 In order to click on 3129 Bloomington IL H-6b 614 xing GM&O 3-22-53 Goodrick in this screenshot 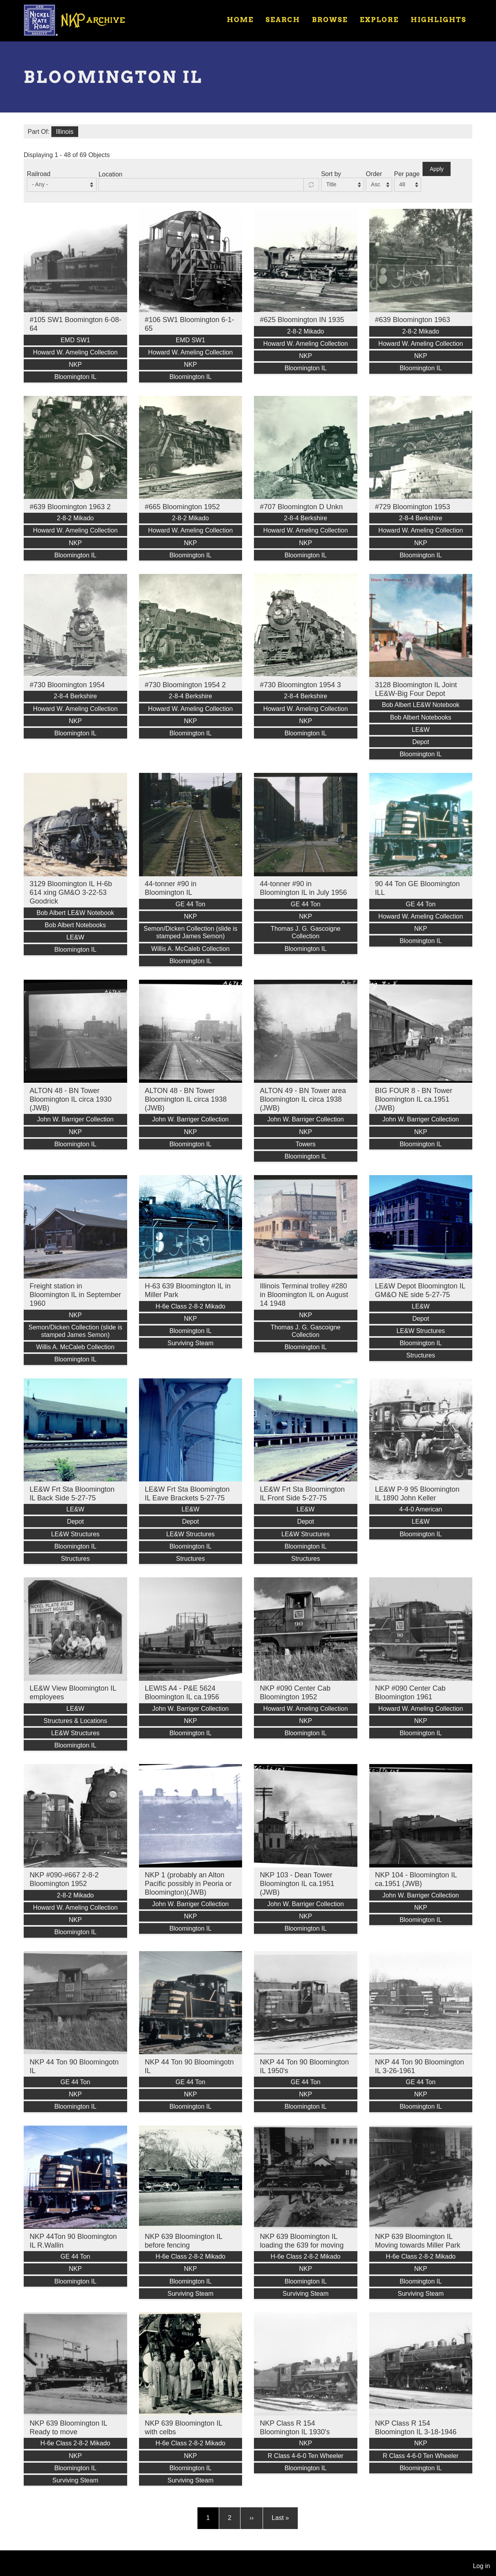, I will do `click(71, 892)`.